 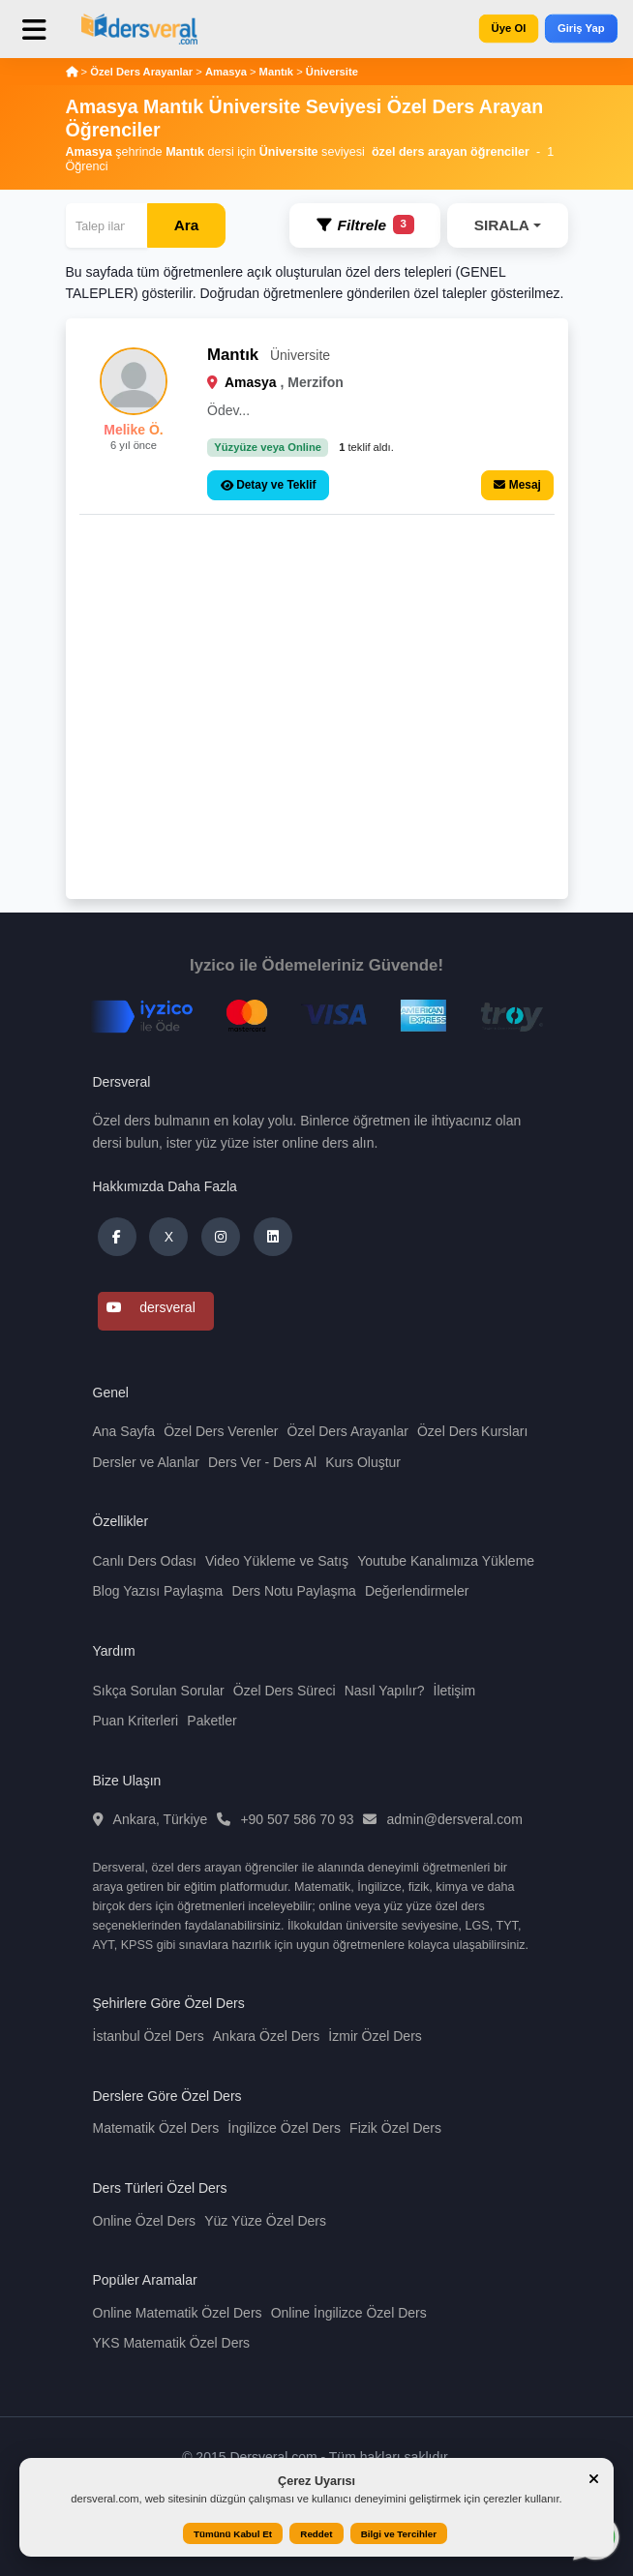 I want to click on Youtube Kanalımıza Yükleme, so click(x=445, y=1561).